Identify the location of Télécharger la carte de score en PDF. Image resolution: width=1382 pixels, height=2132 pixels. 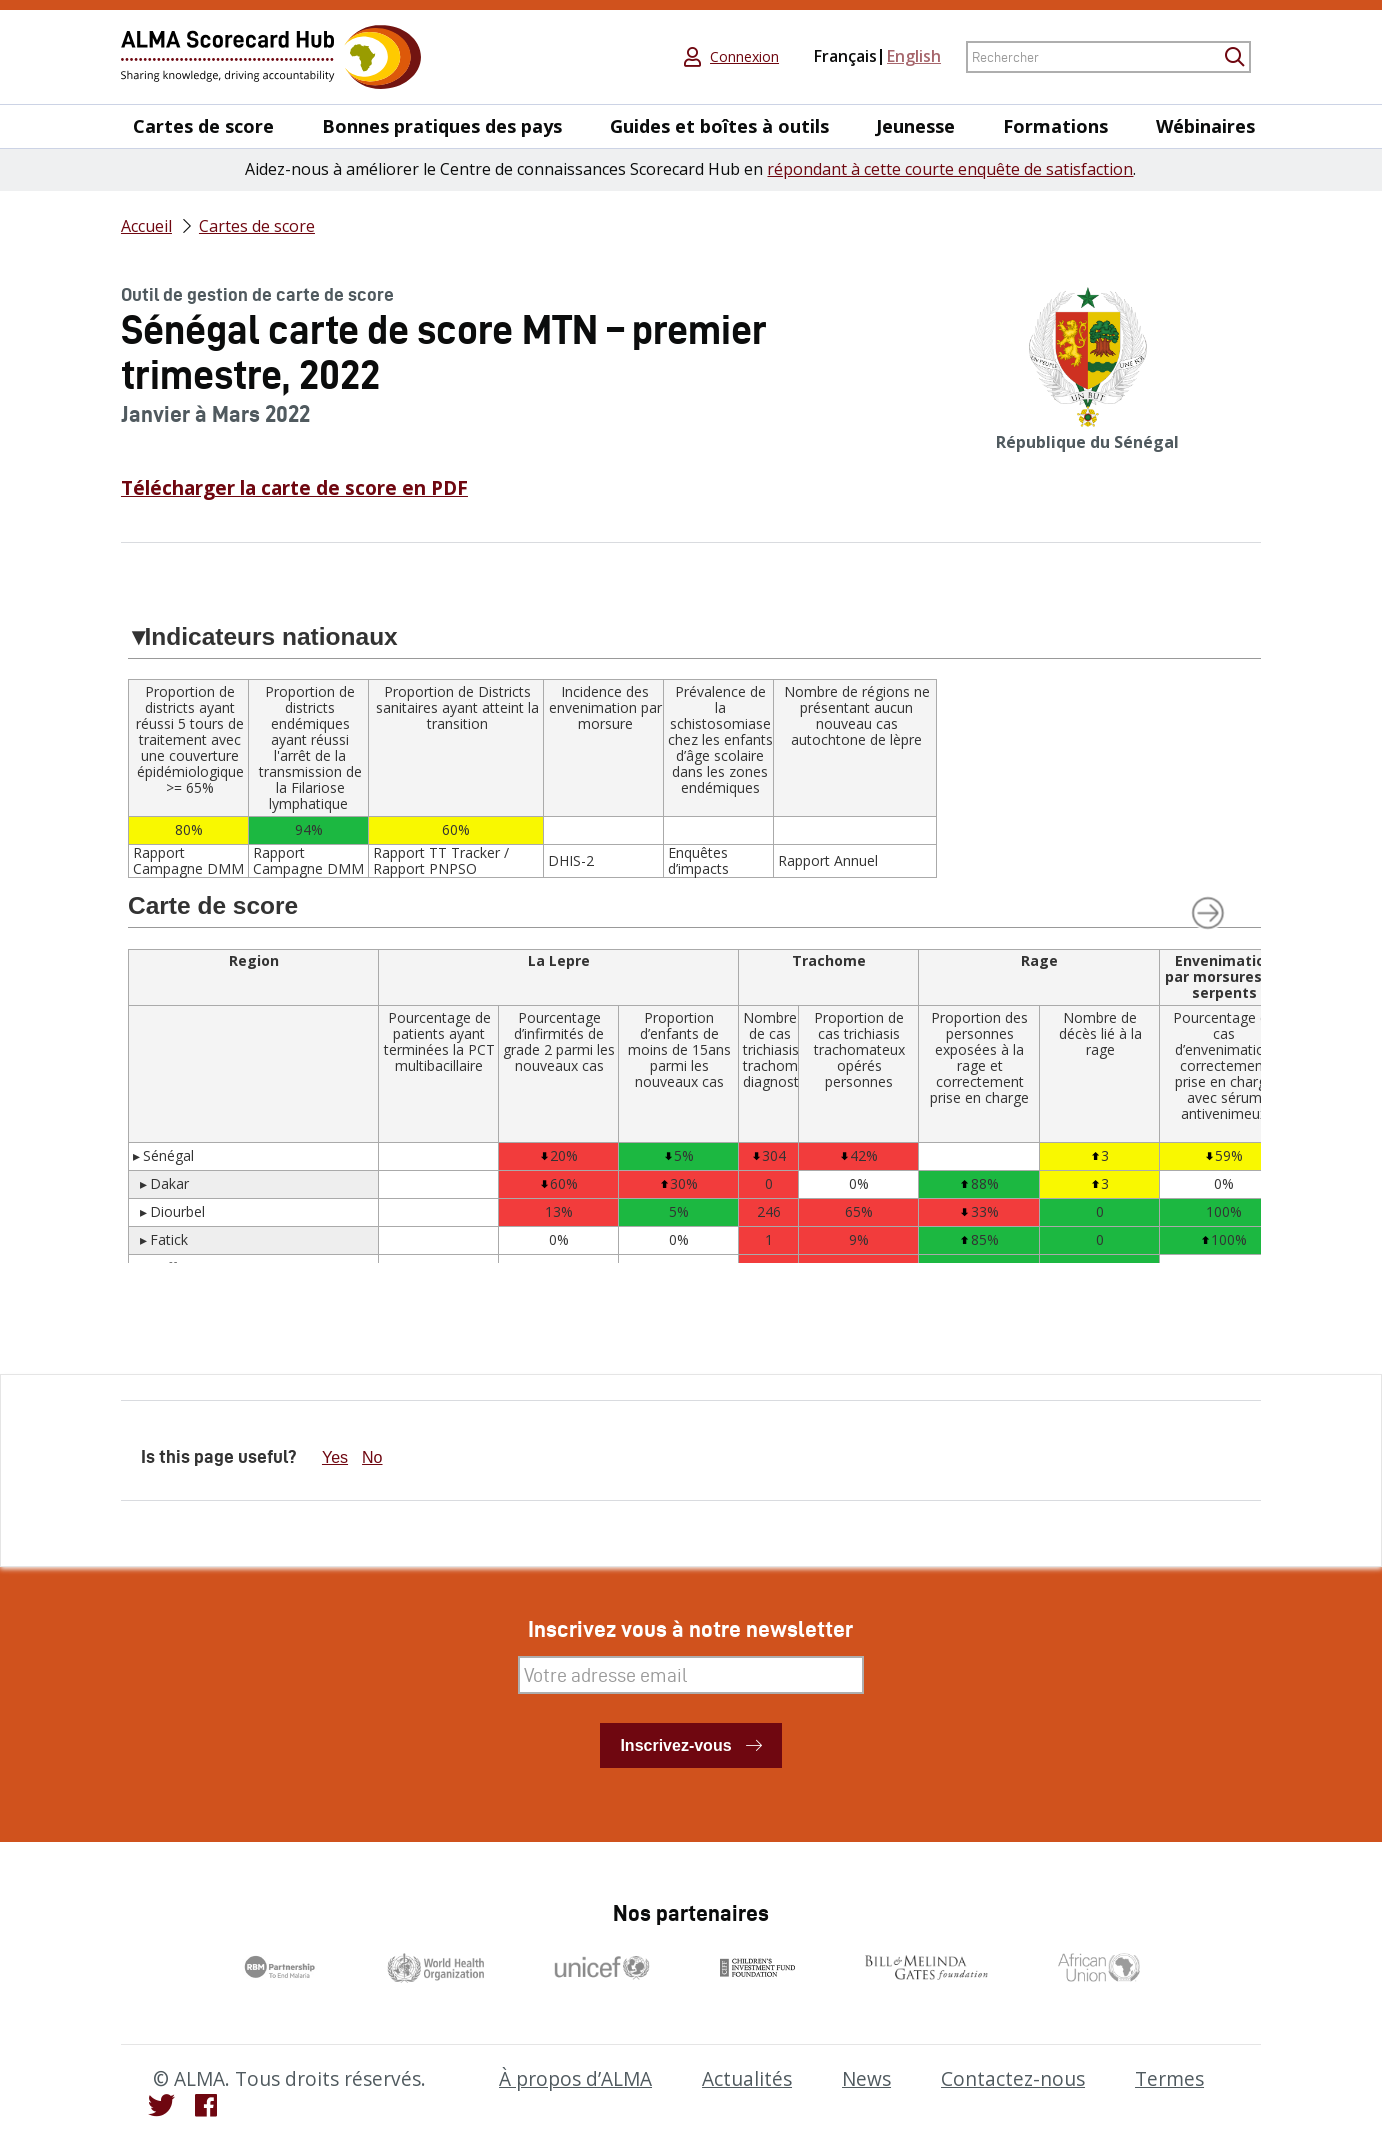
(294, 488).